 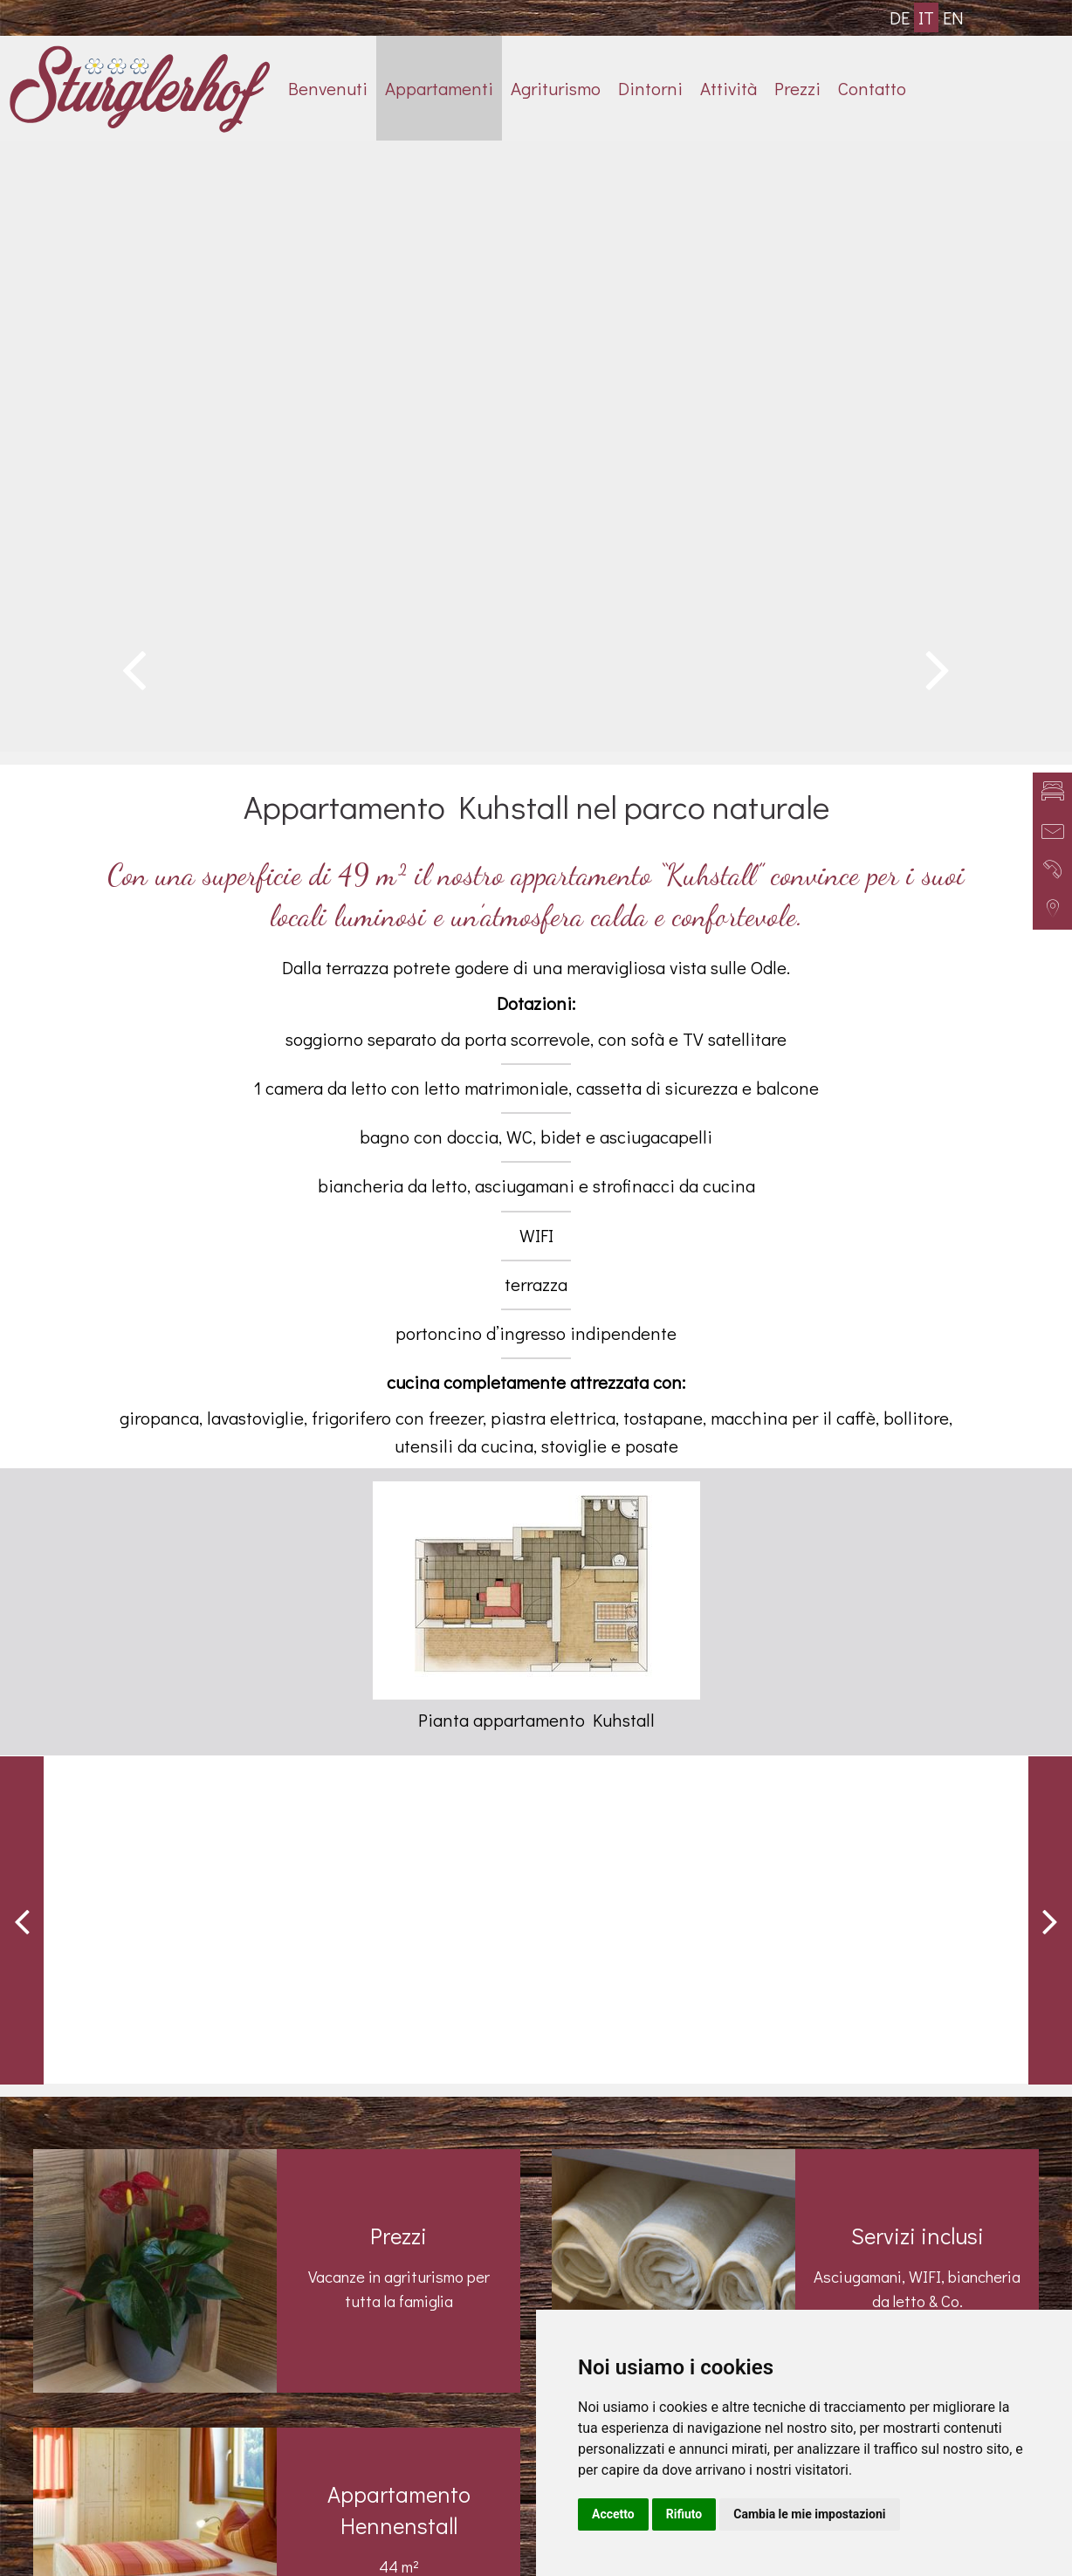 I want to click on Benvenuti, so click(x=328, y=88).